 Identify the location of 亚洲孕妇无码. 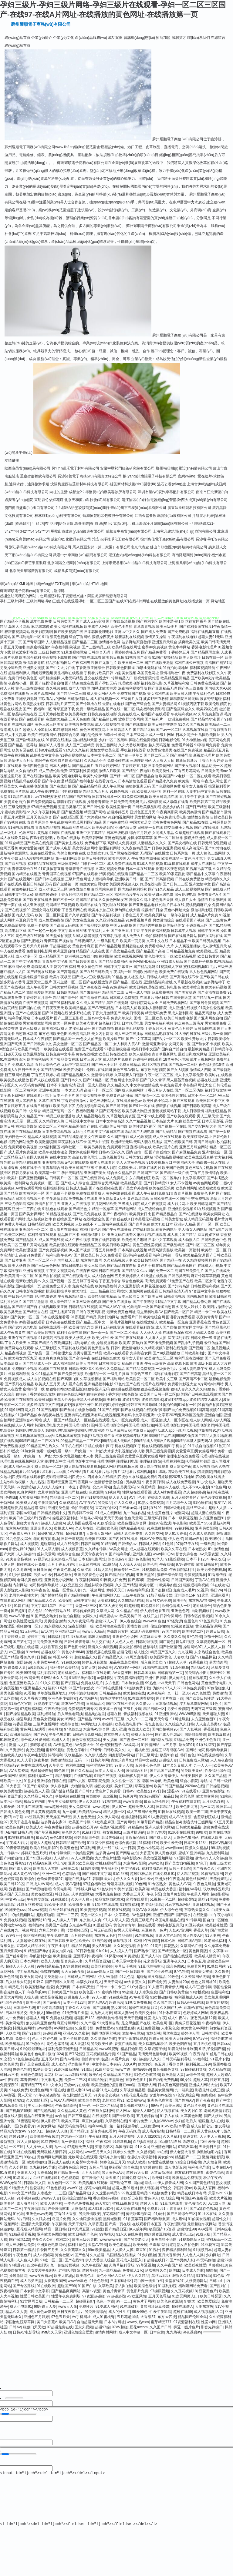
(26, 699).